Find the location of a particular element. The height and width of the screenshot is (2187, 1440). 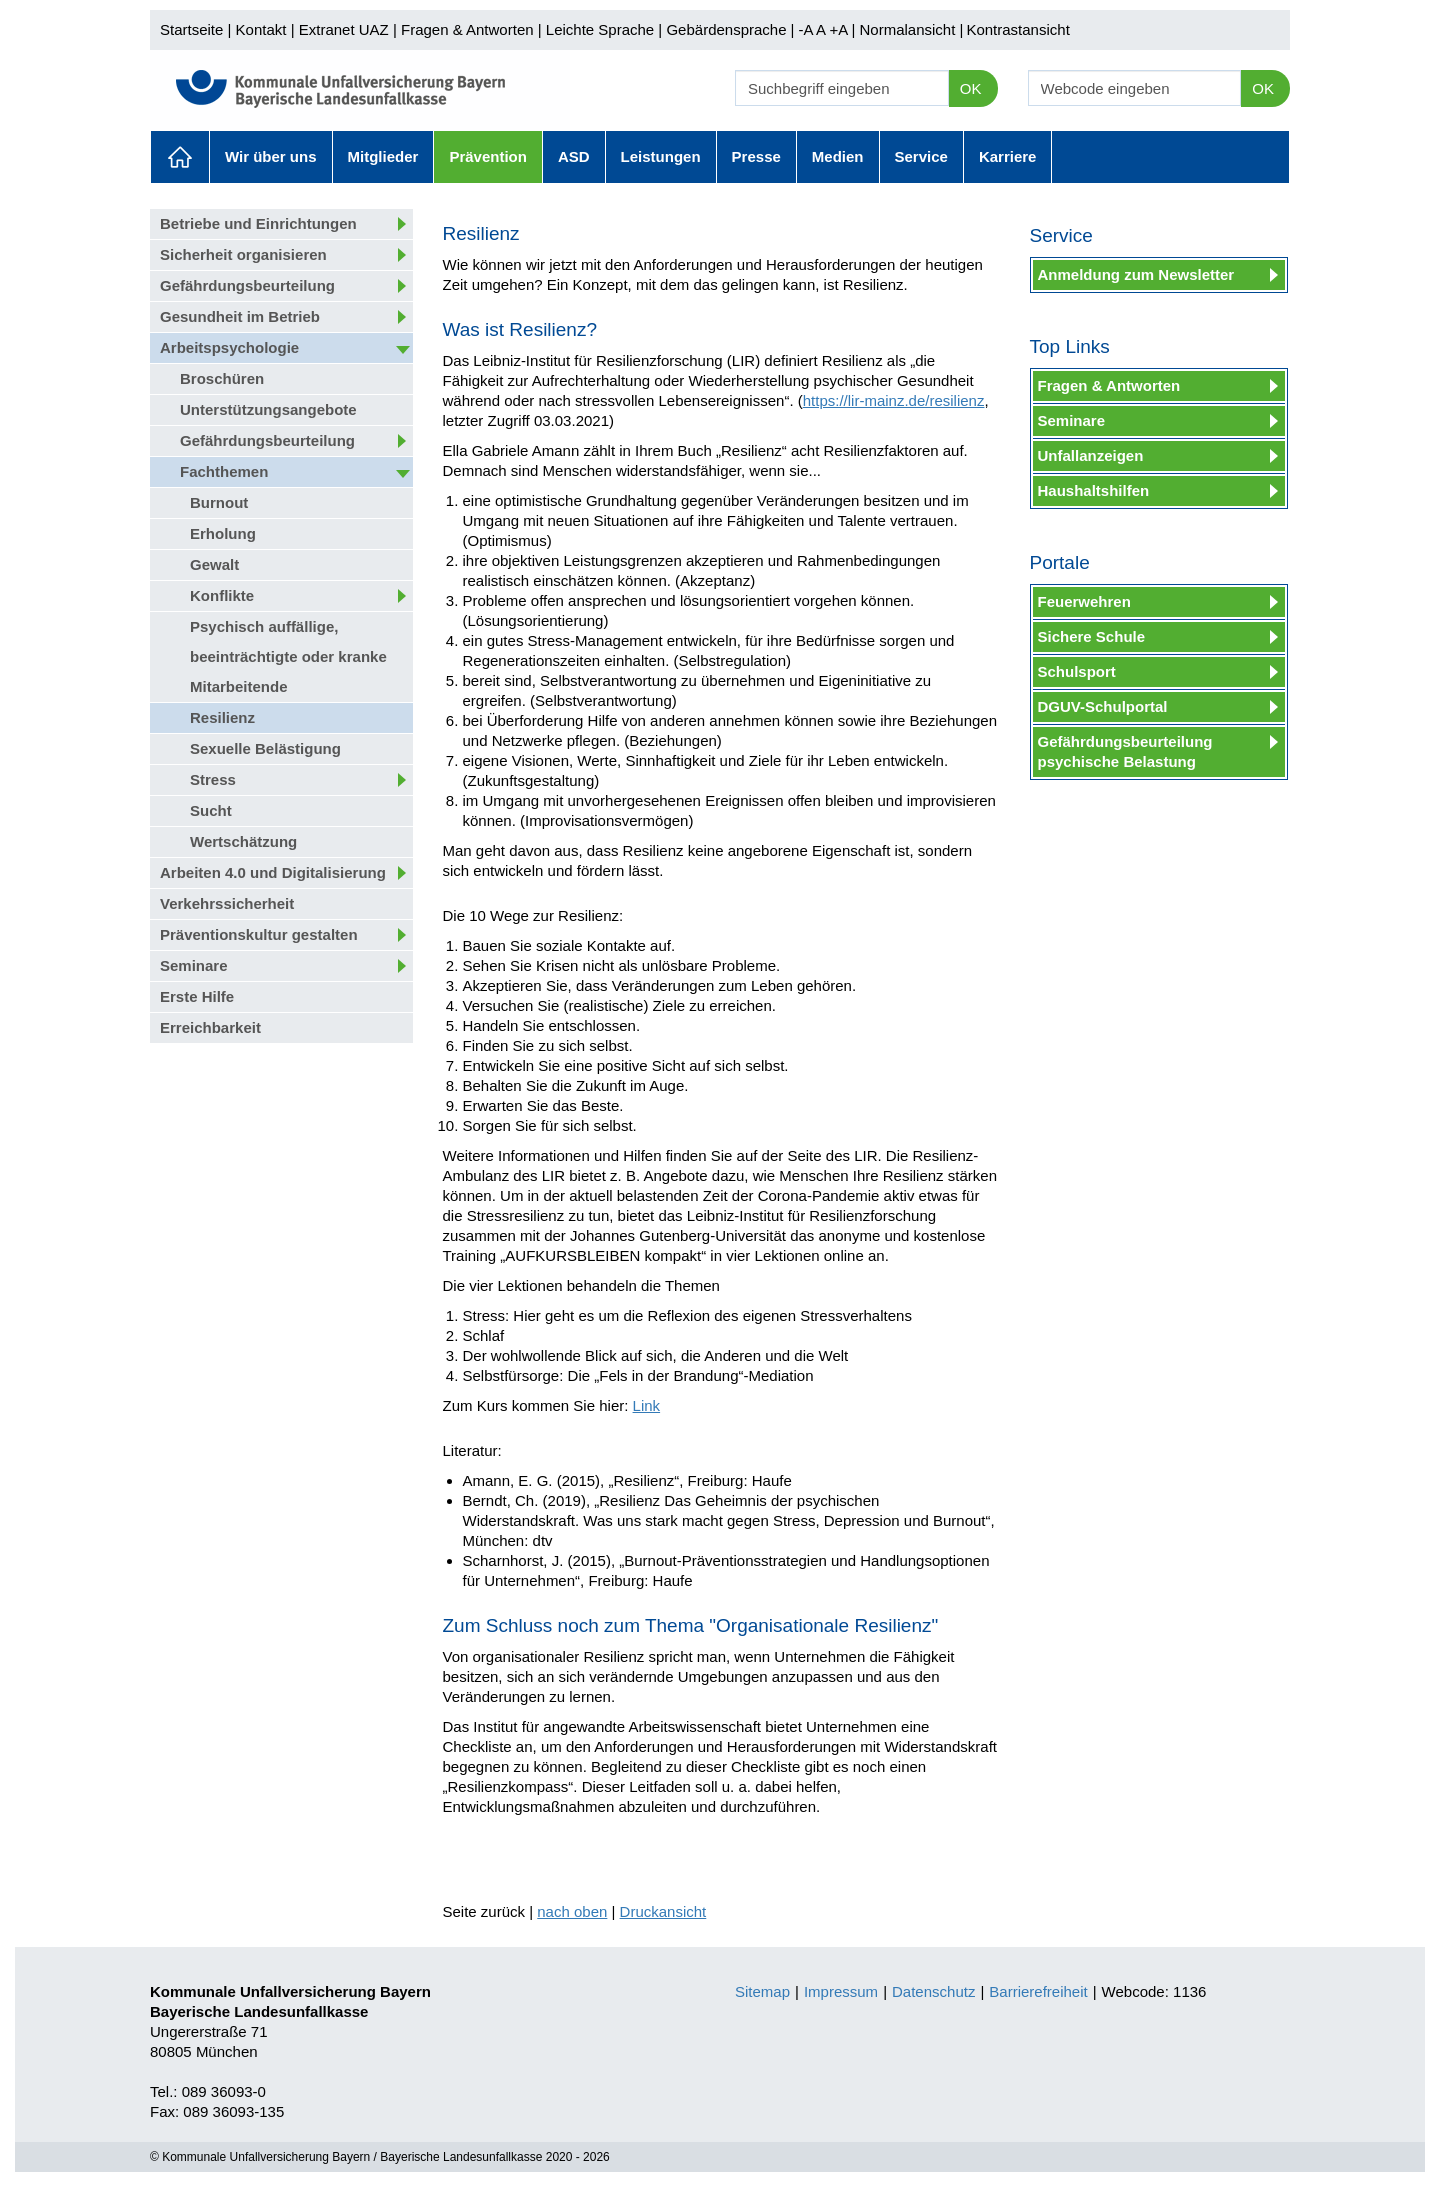

DGUV-Schulportal is located at coordinates (1103, 706).